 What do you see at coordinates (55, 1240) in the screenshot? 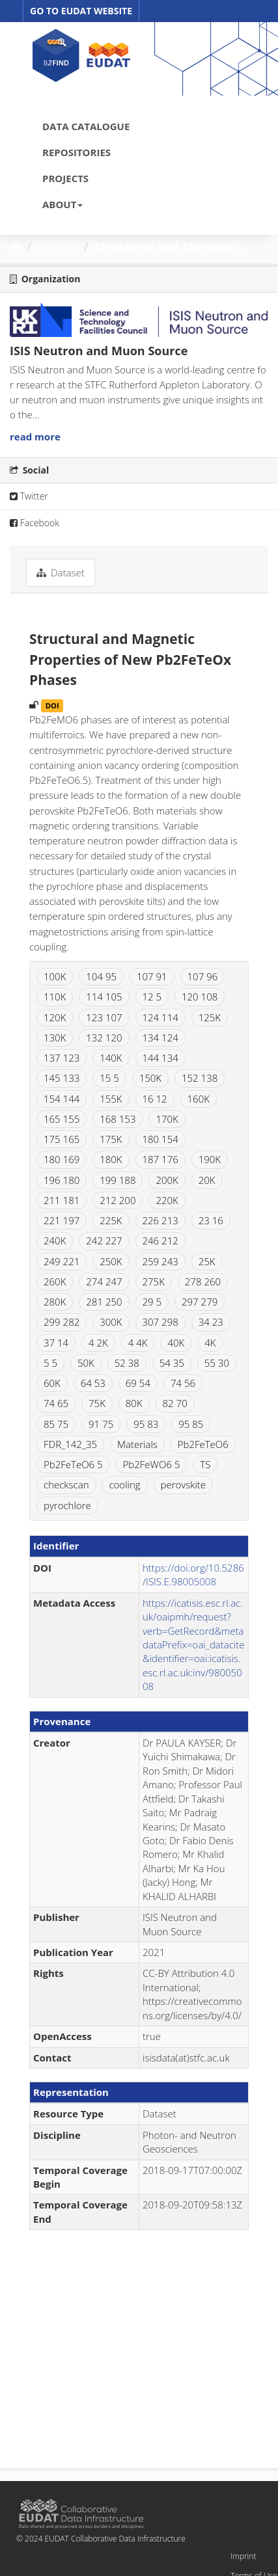
I see `240K` at bounding box center [55, 1240].